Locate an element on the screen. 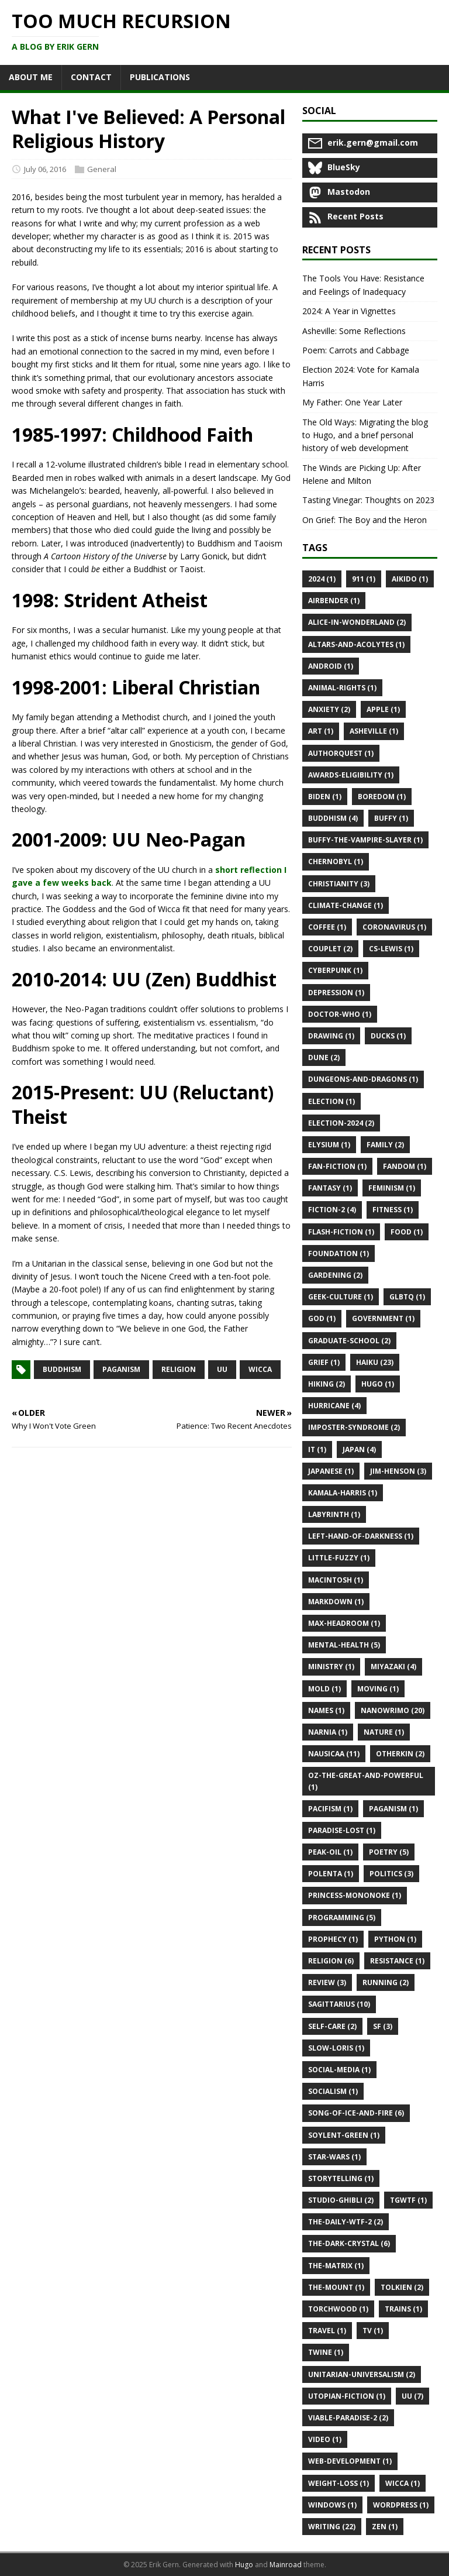  Song-of-Ice-and-Fire (6) is located at coordinates (356, 2113).